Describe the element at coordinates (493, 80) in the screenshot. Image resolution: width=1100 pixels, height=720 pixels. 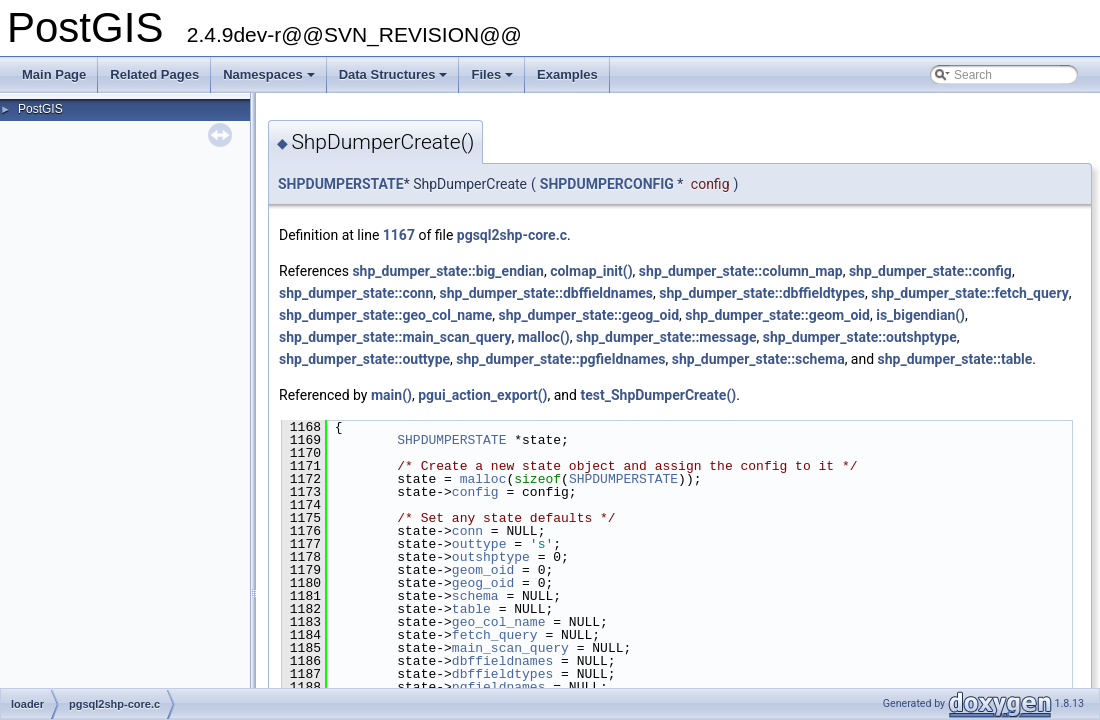
I see `Files` at that location.